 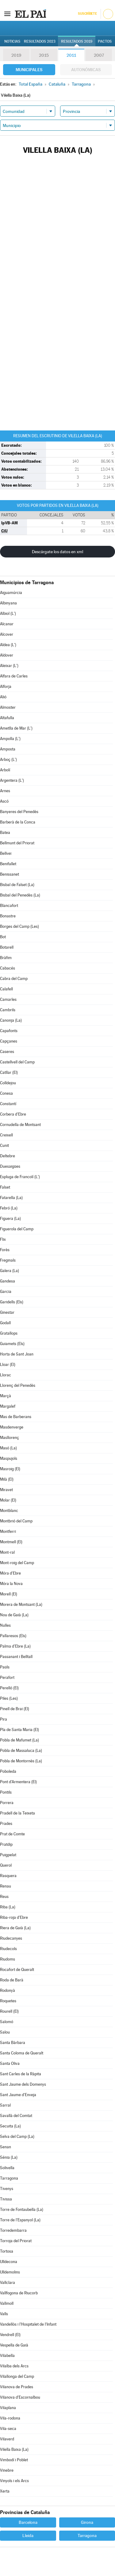 I want to click on Pontils, so click(x=6, y=1792).